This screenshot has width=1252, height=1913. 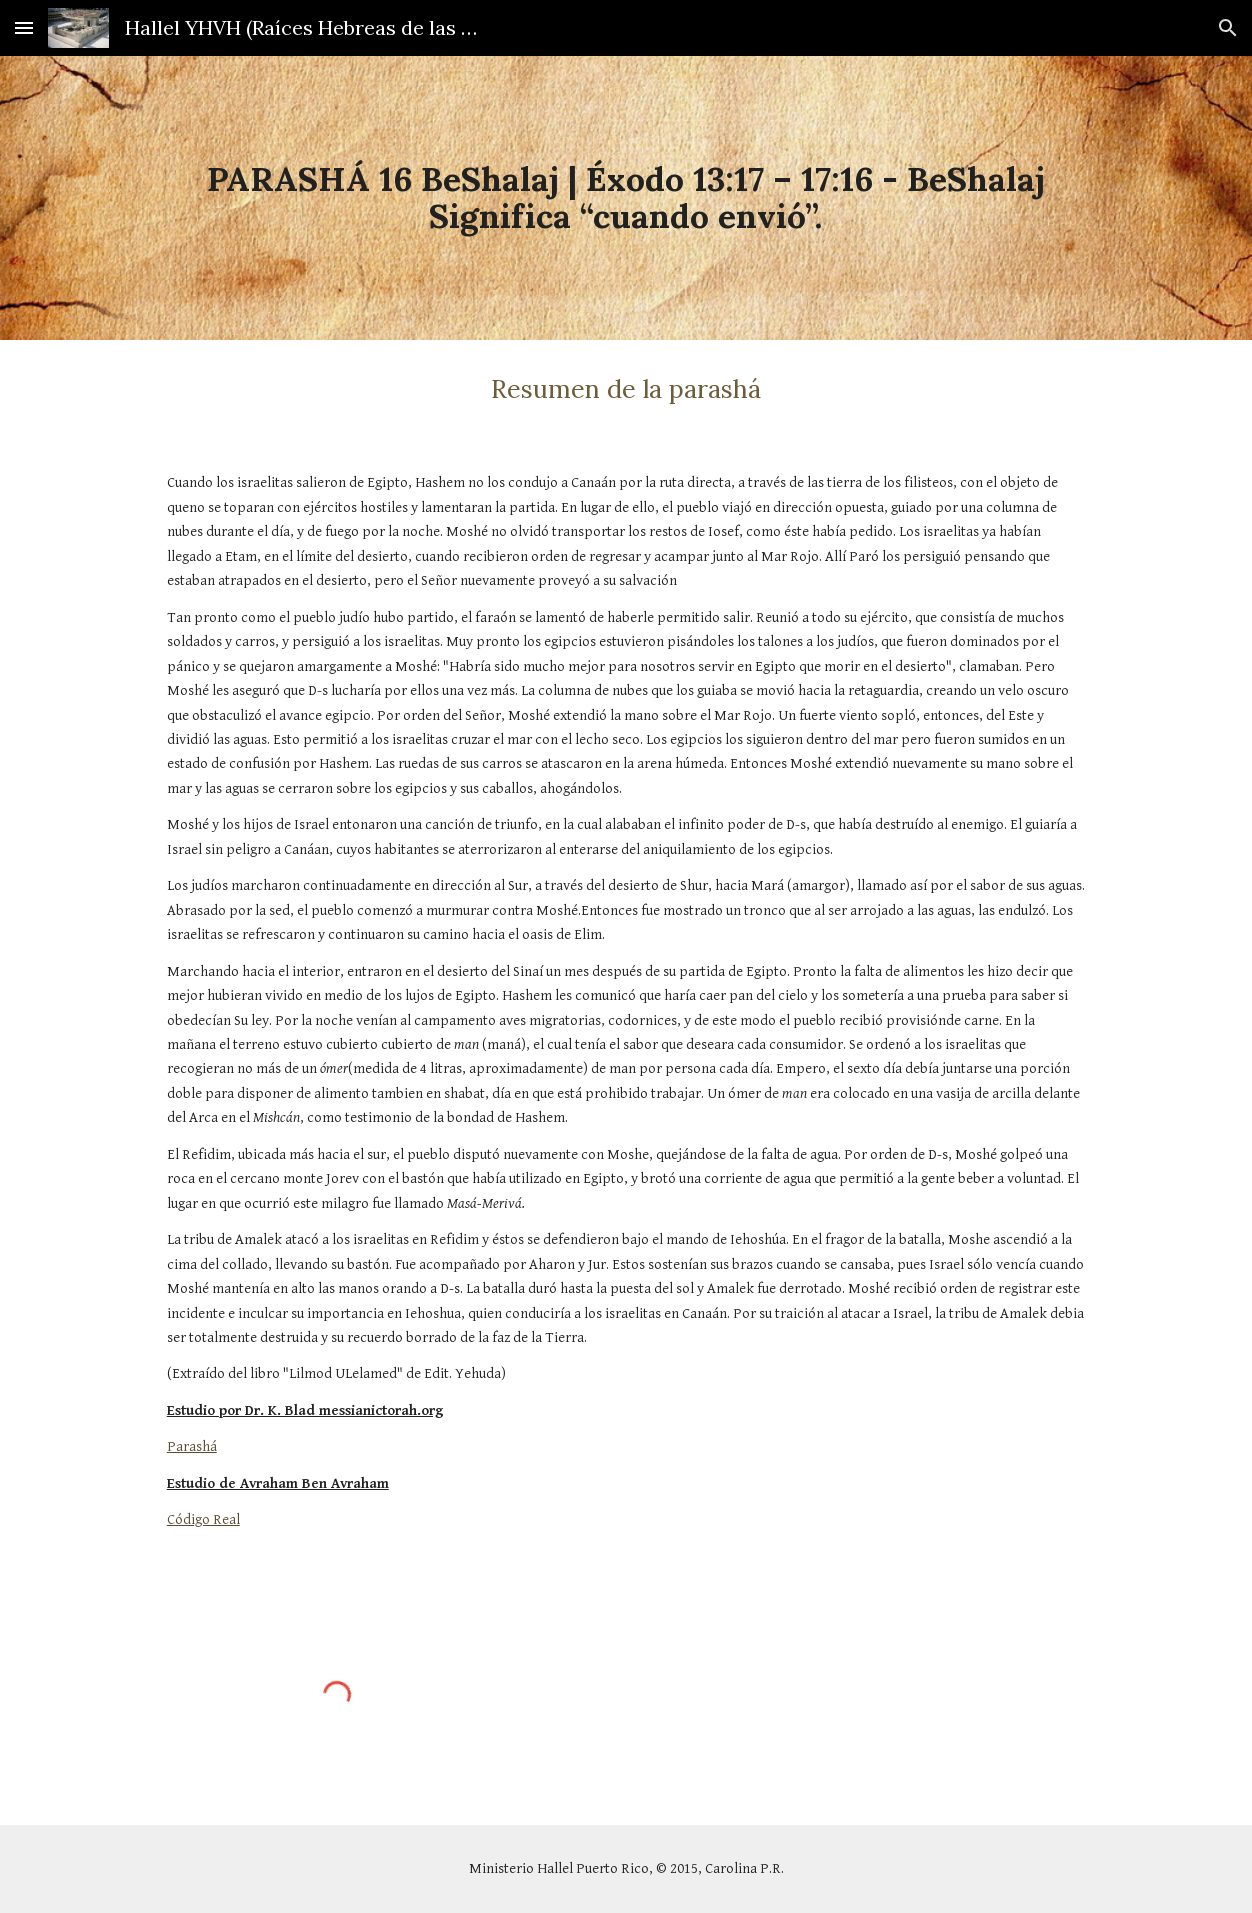 What do you see at coordinates (626, 197) in the screenshot?
I see `[main]` at bounding box center [626, 197].